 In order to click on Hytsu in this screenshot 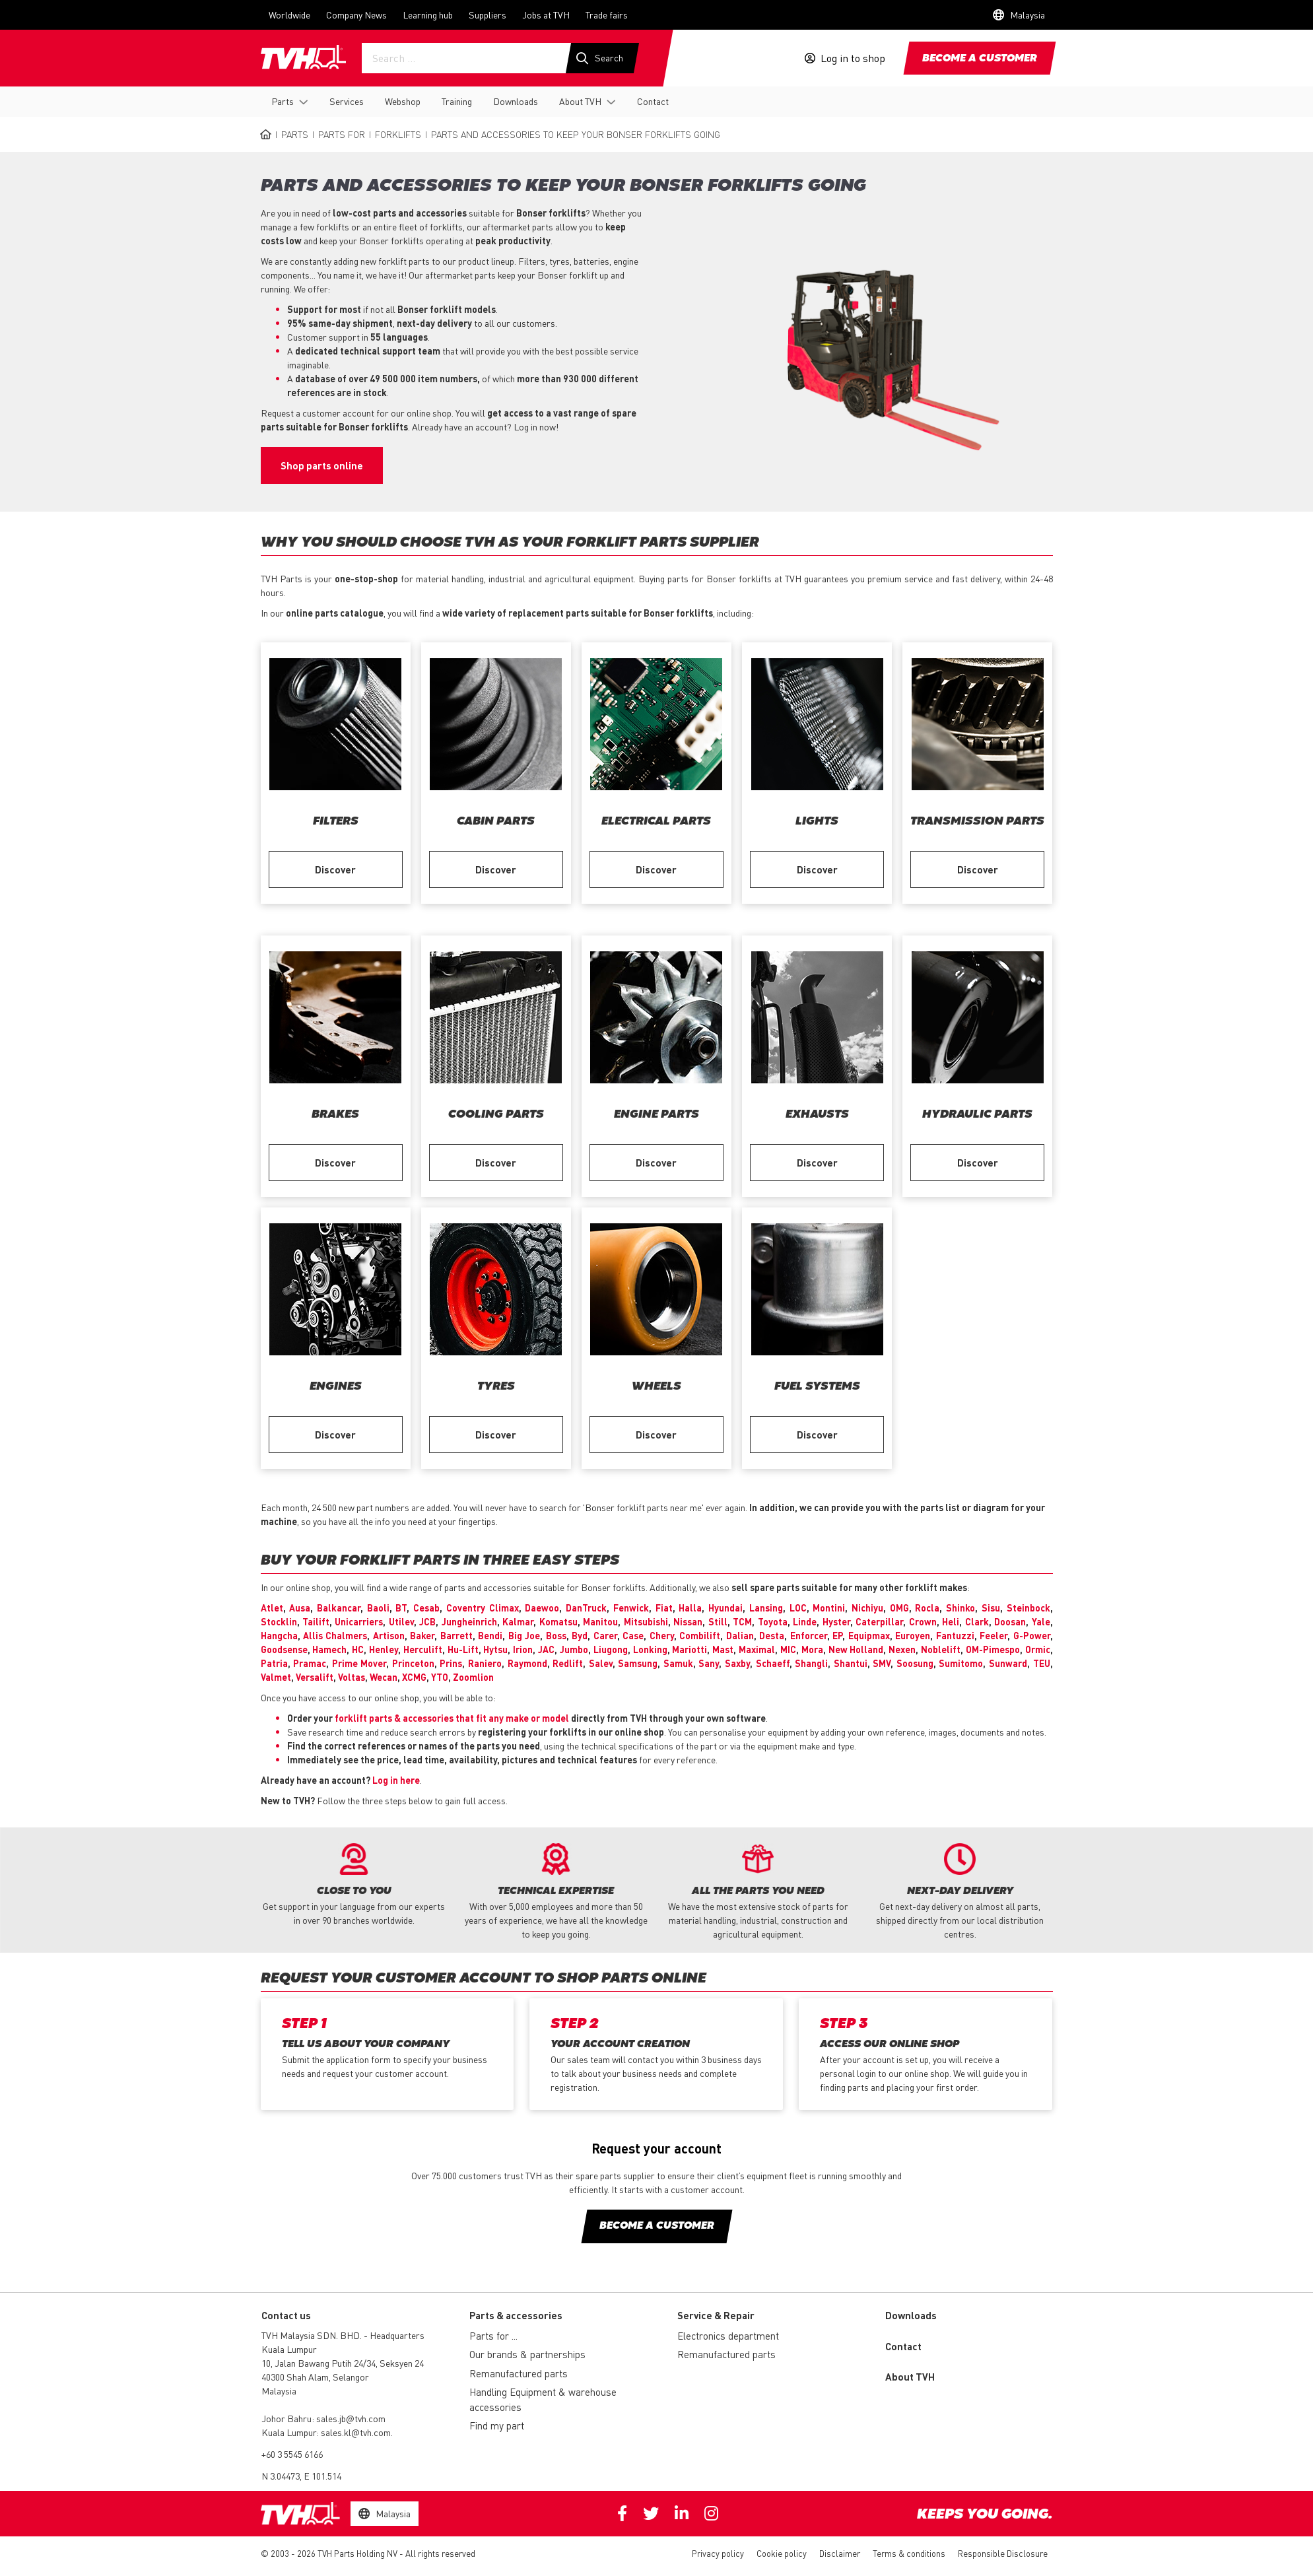, I will do `click(495, 1649)`.